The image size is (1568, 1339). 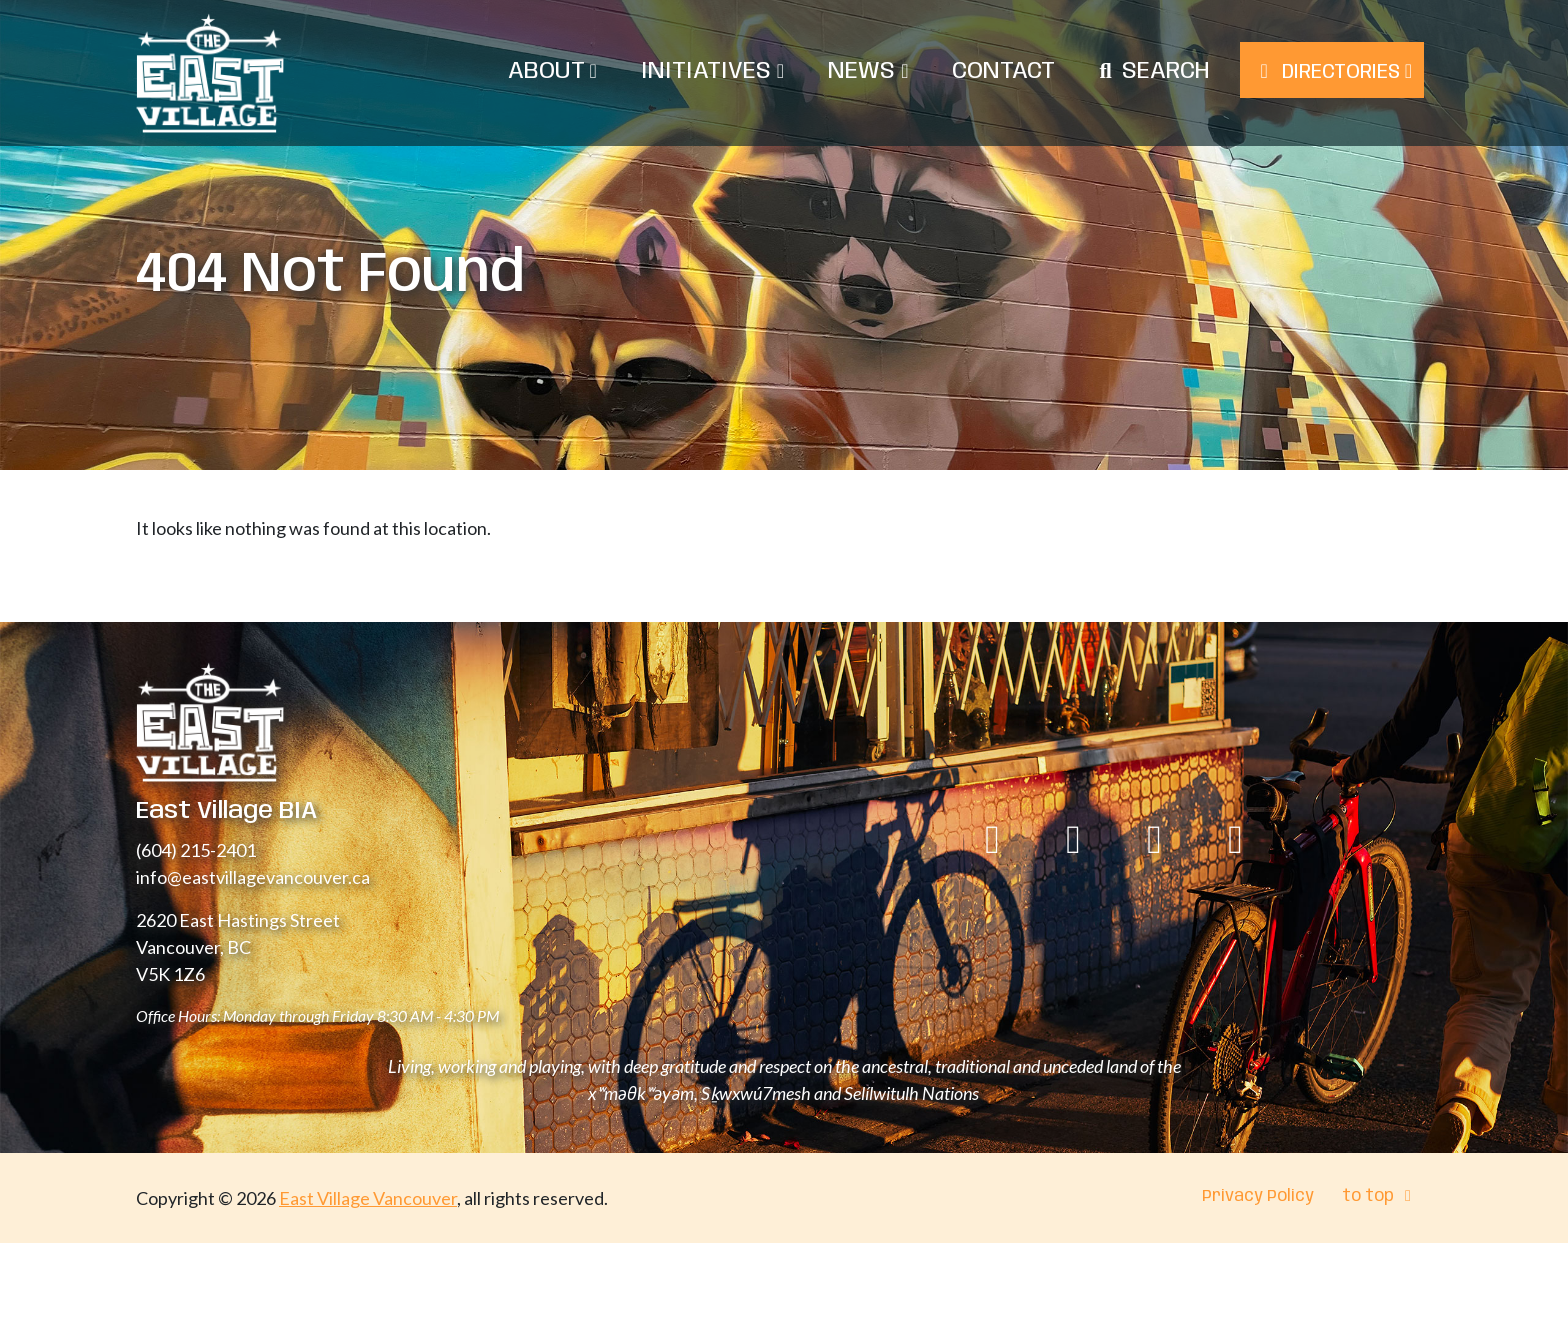 I want to click on Initiatives [menuitem], so click(x=712, y=71).